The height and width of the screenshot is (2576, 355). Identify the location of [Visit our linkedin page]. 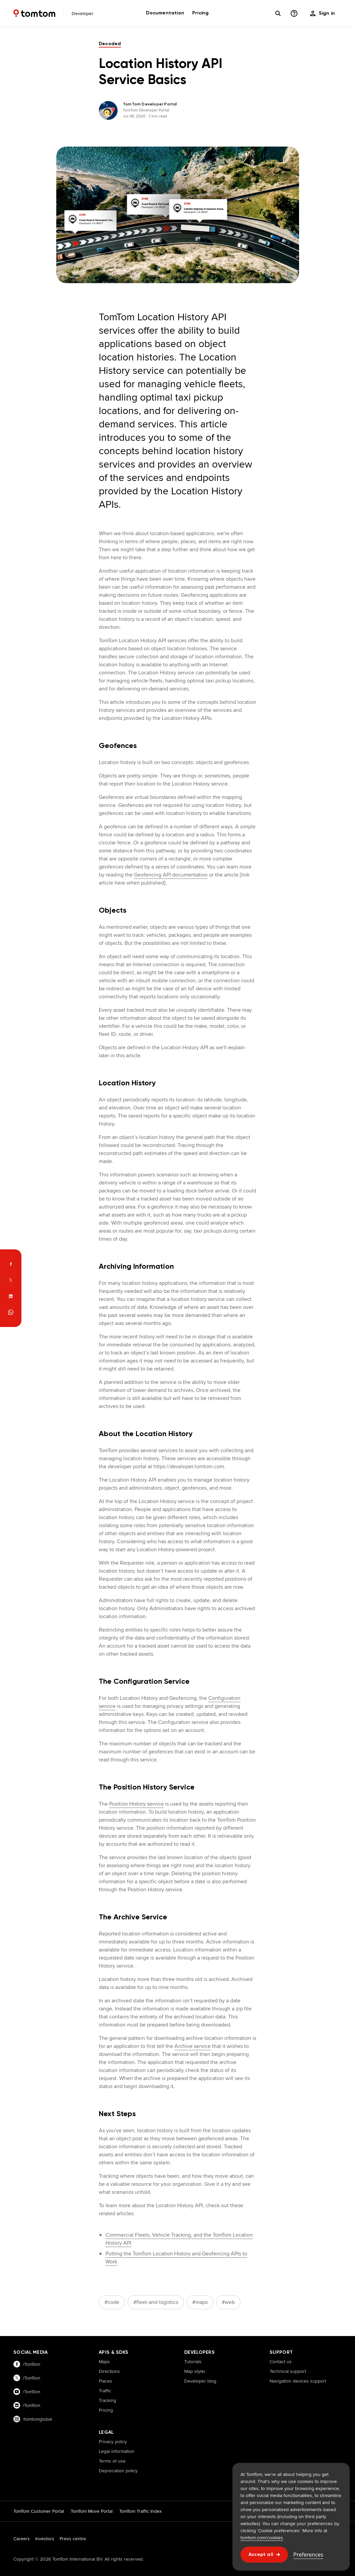
(49, 2405).